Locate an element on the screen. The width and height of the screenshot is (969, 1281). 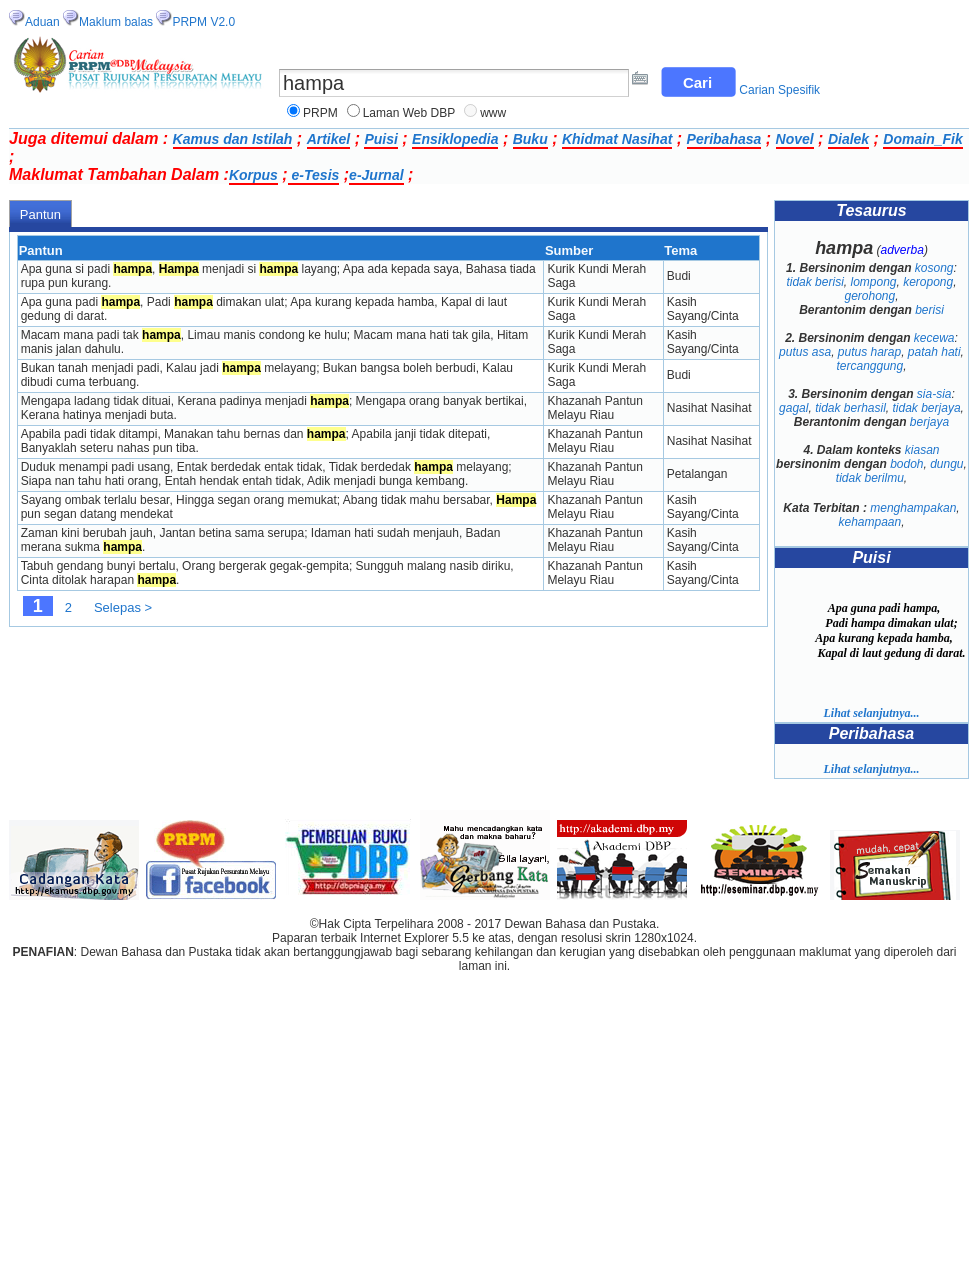
Lihat selanjutnya... is located at coordinates (871, 713).